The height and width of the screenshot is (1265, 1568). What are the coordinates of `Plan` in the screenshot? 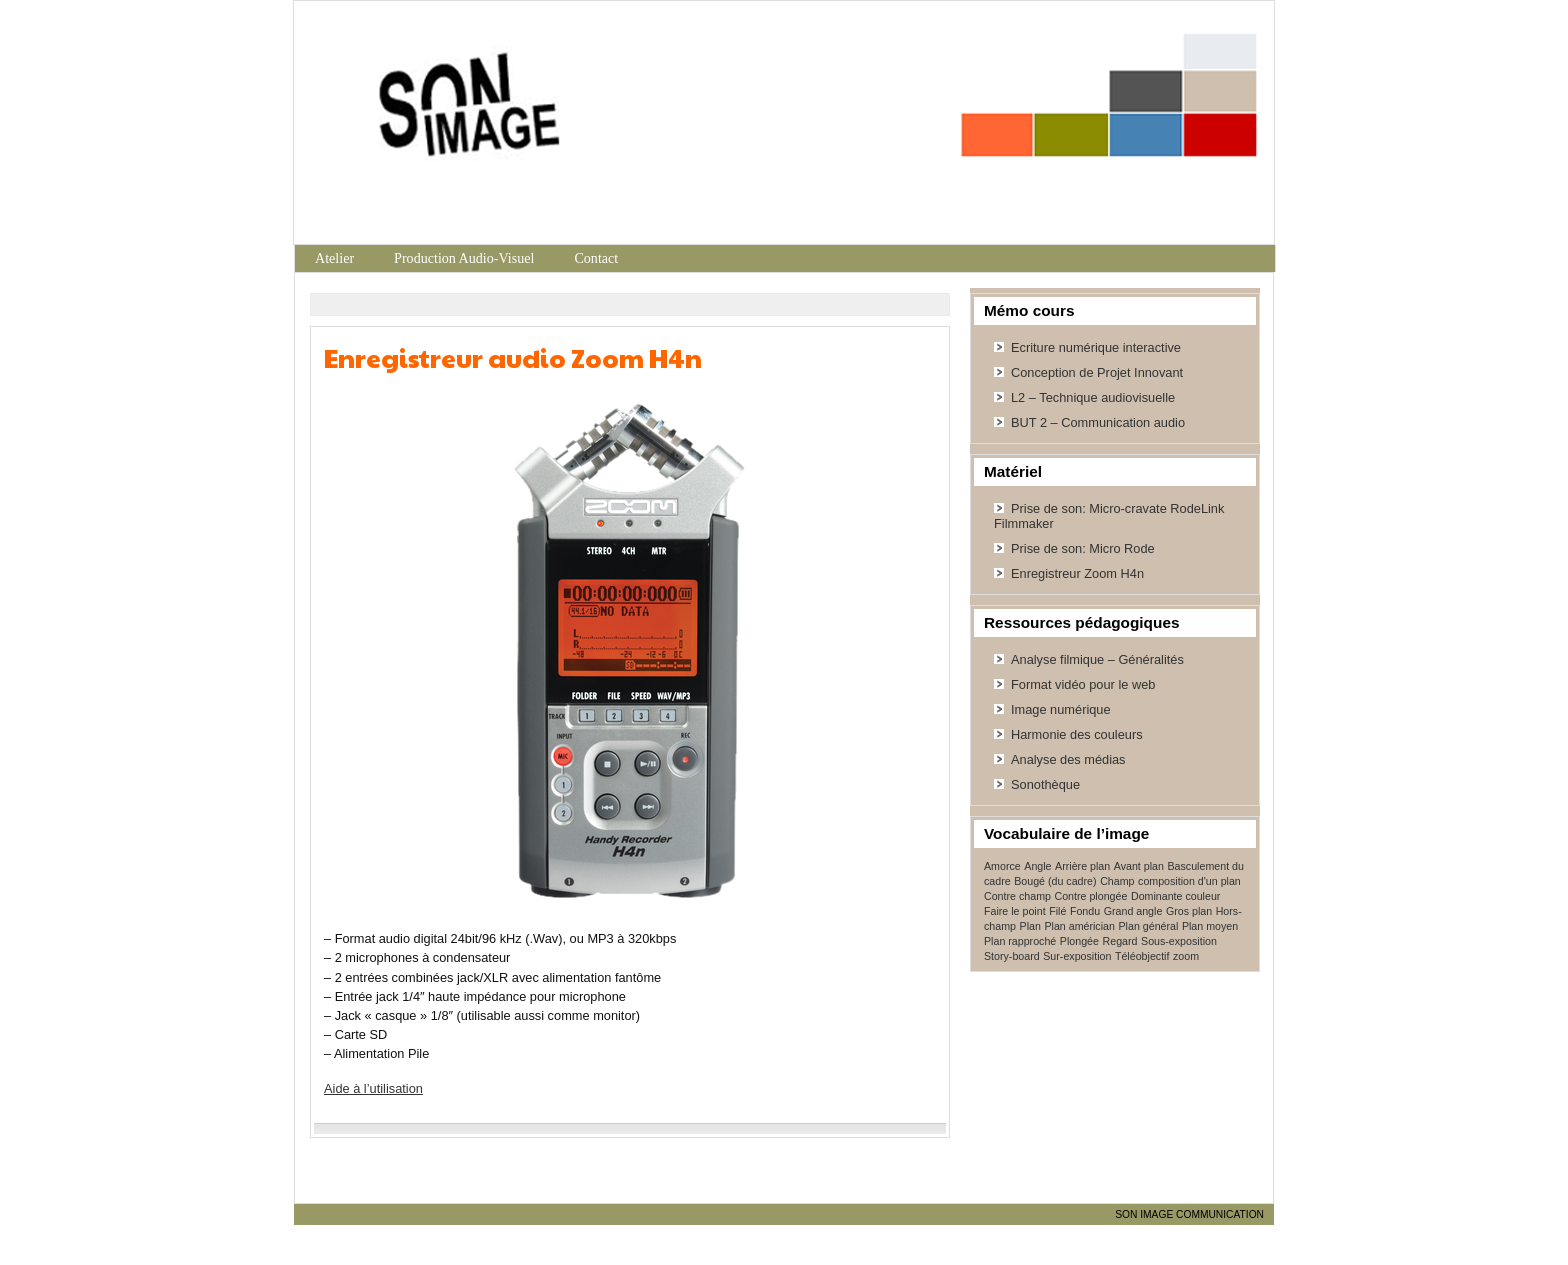 It's located at (1030, 926).